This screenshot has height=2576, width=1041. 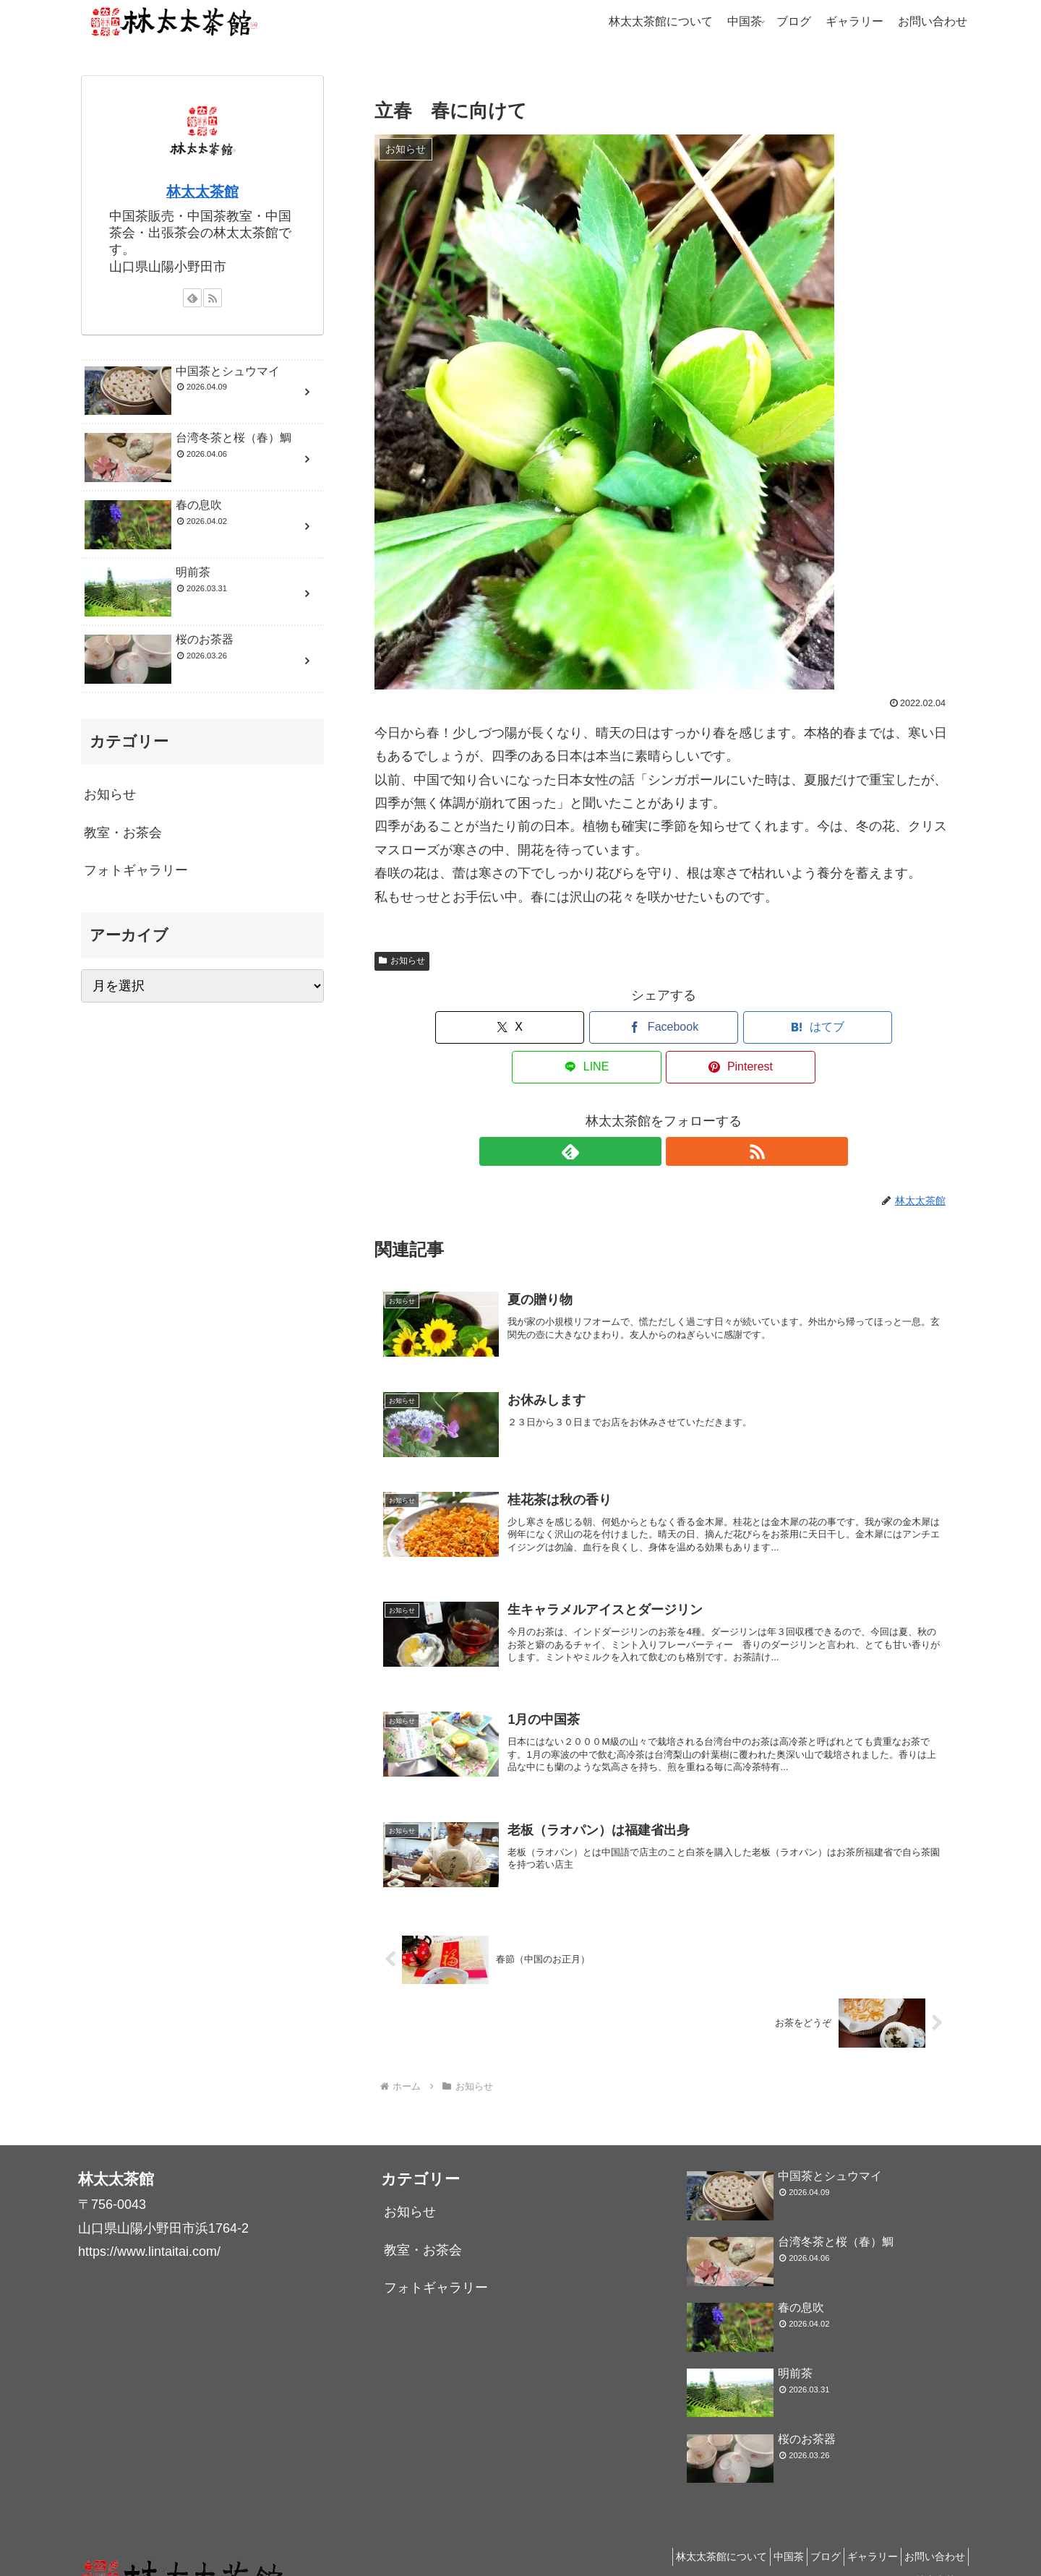 What do you see at coordinates (647, 1111) in the screenshot?
I see `[feedlyで更新情報を購読]` at bounding box center [647, 1111].